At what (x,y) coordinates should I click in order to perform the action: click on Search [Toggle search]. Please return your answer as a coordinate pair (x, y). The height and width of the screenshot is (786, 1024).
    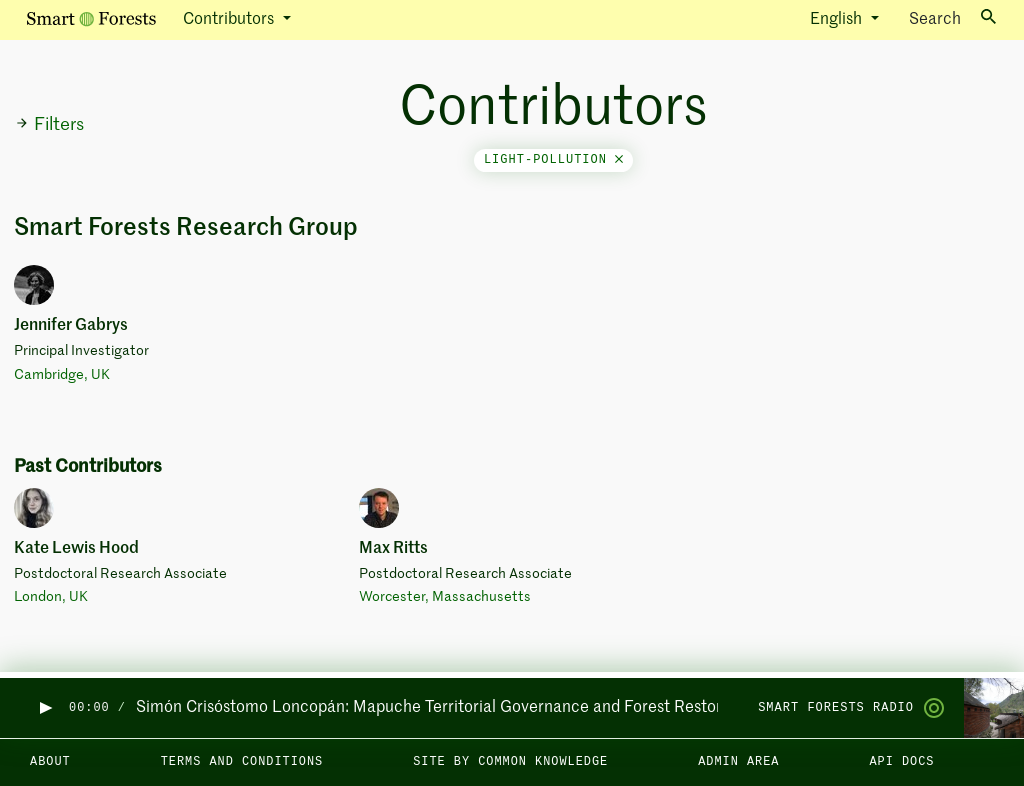
    Looking at the image, I should click on (952, 18).